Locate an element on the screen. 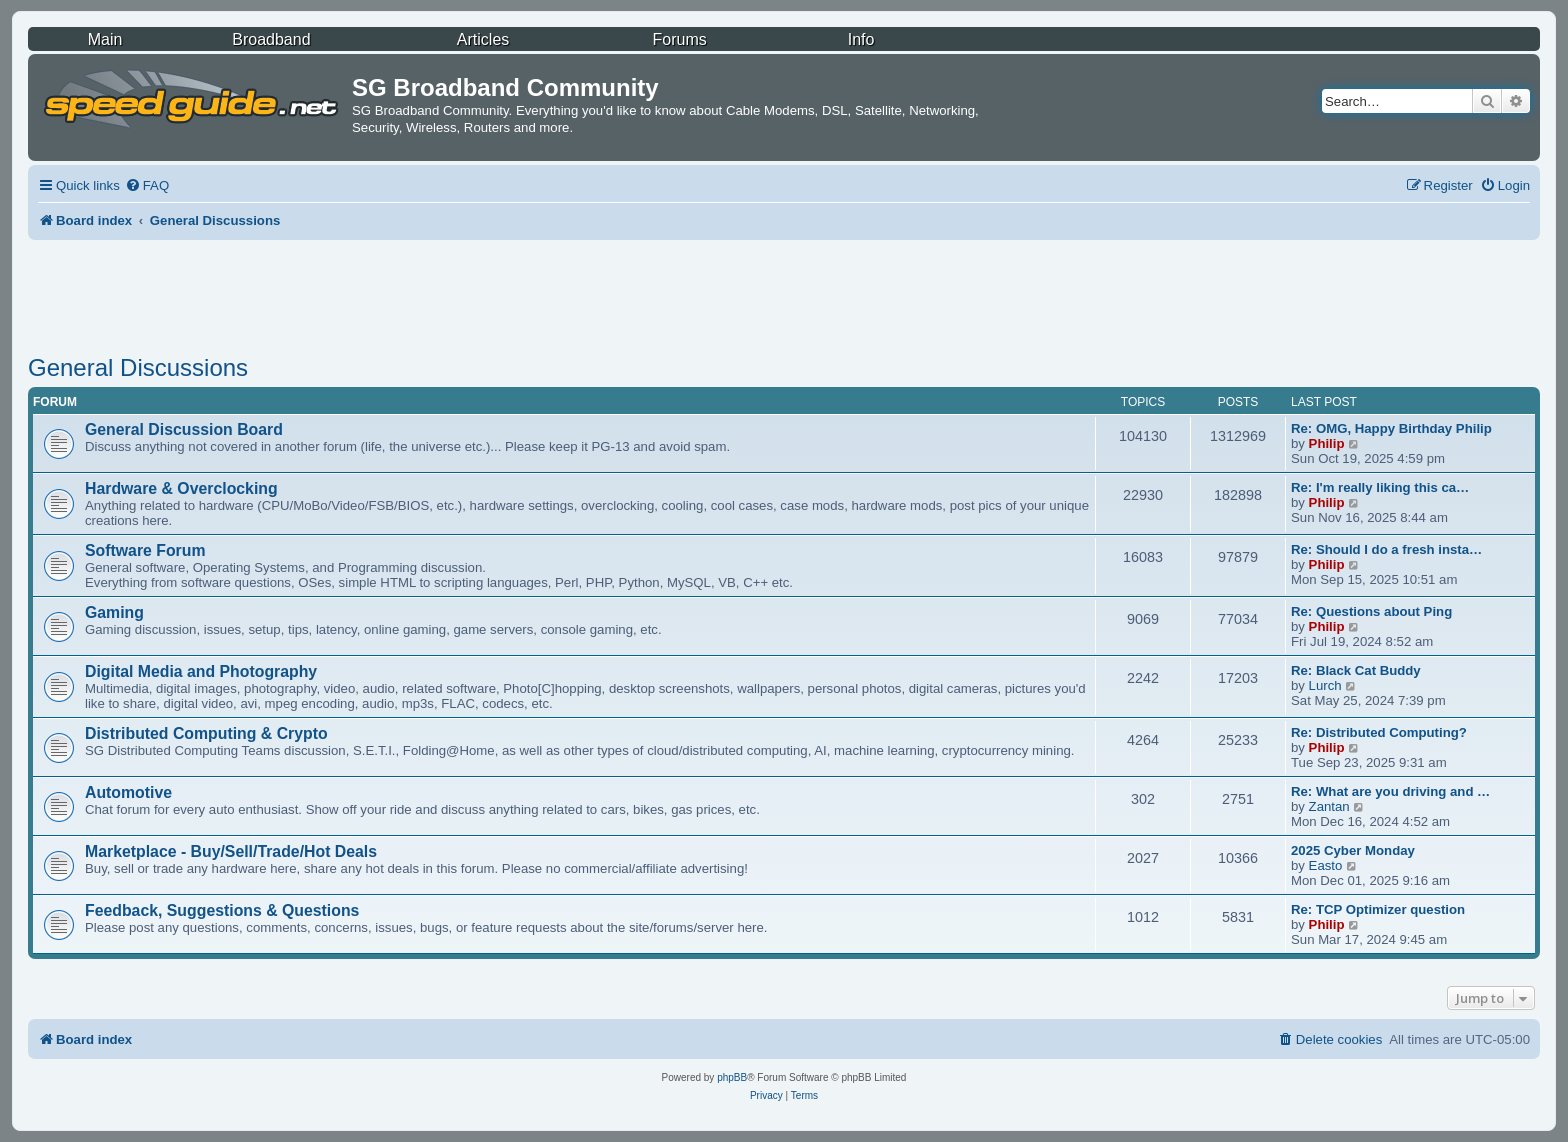  Articles is located at coordinates (483, 39).